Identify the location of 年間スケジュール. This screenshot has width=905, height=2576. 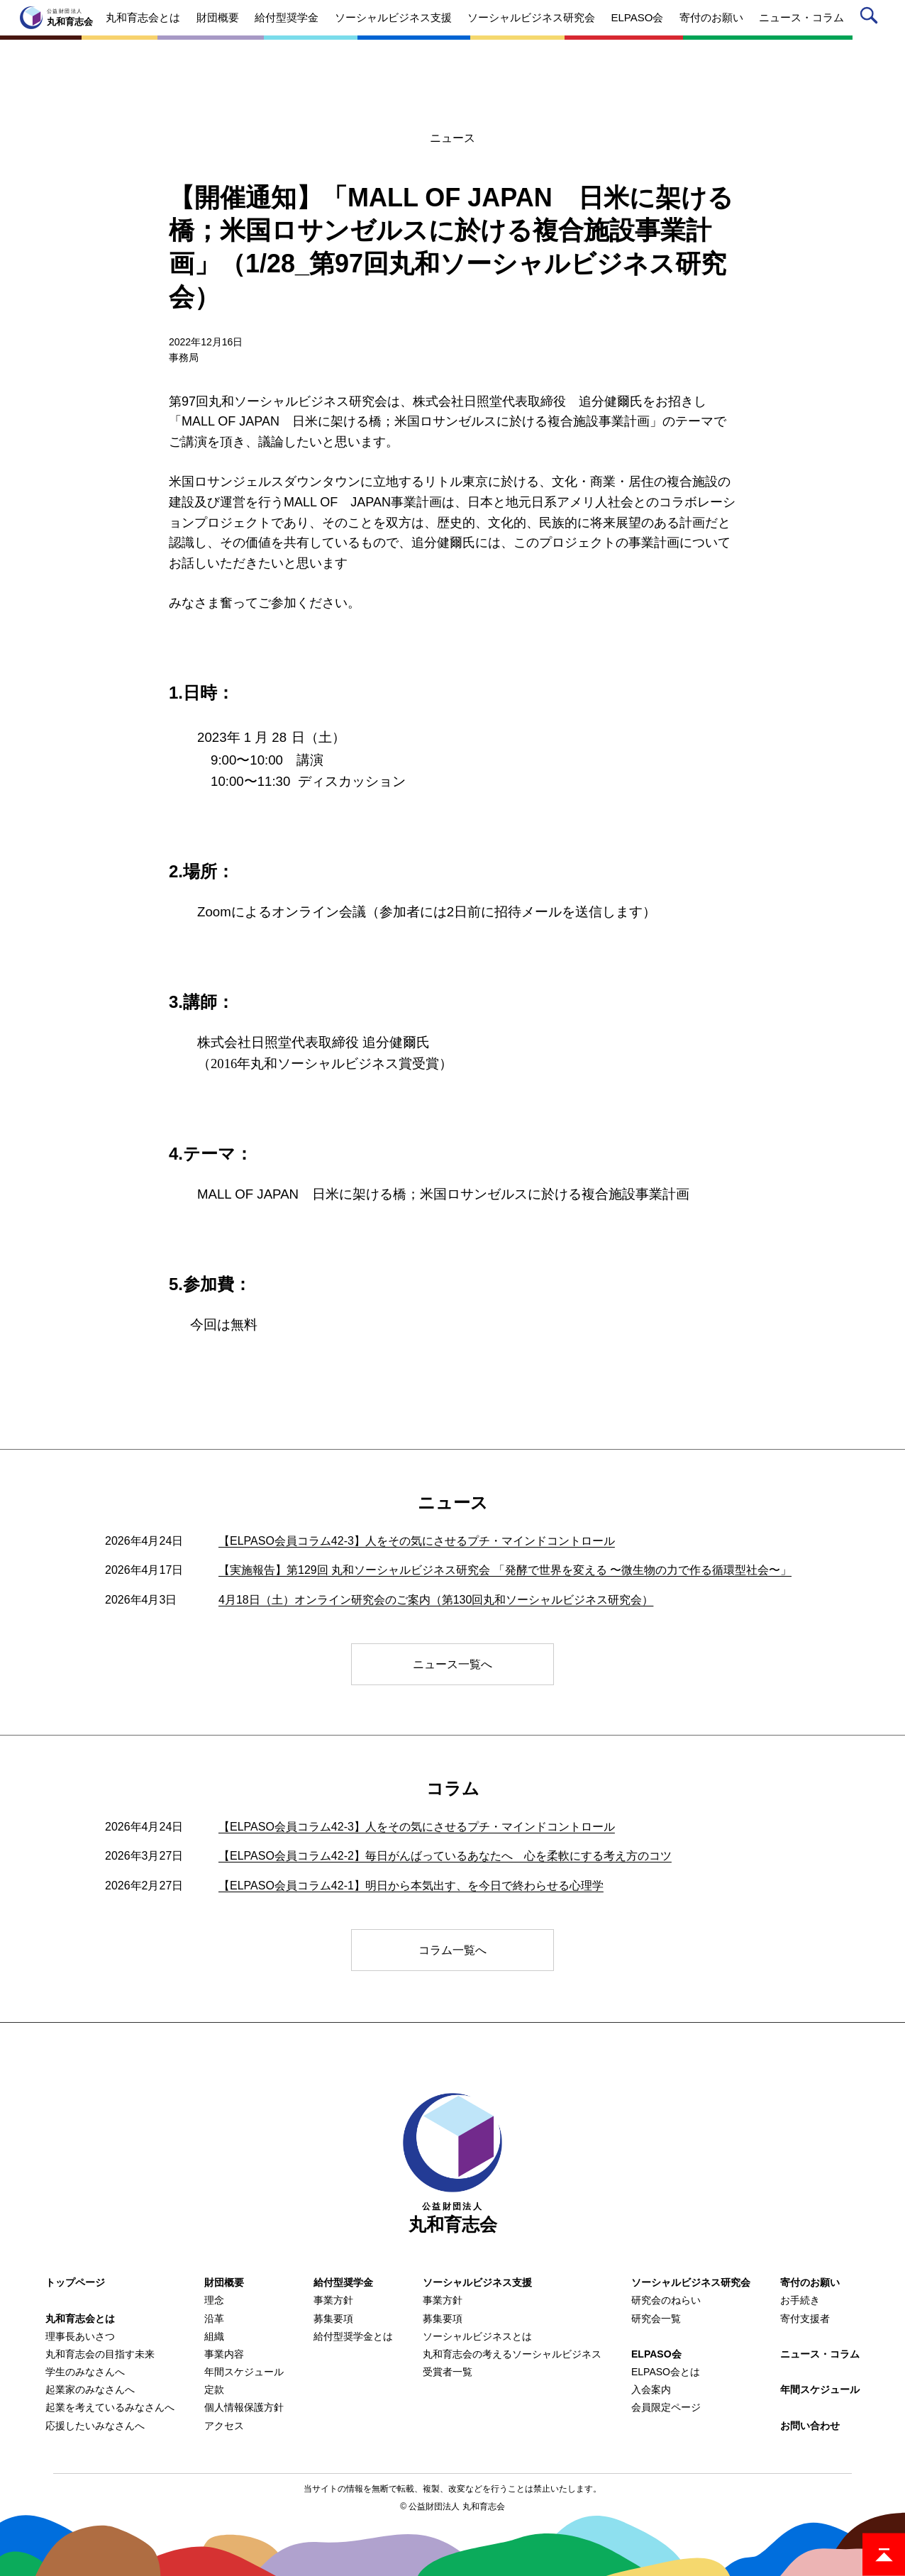
(244, 2371).